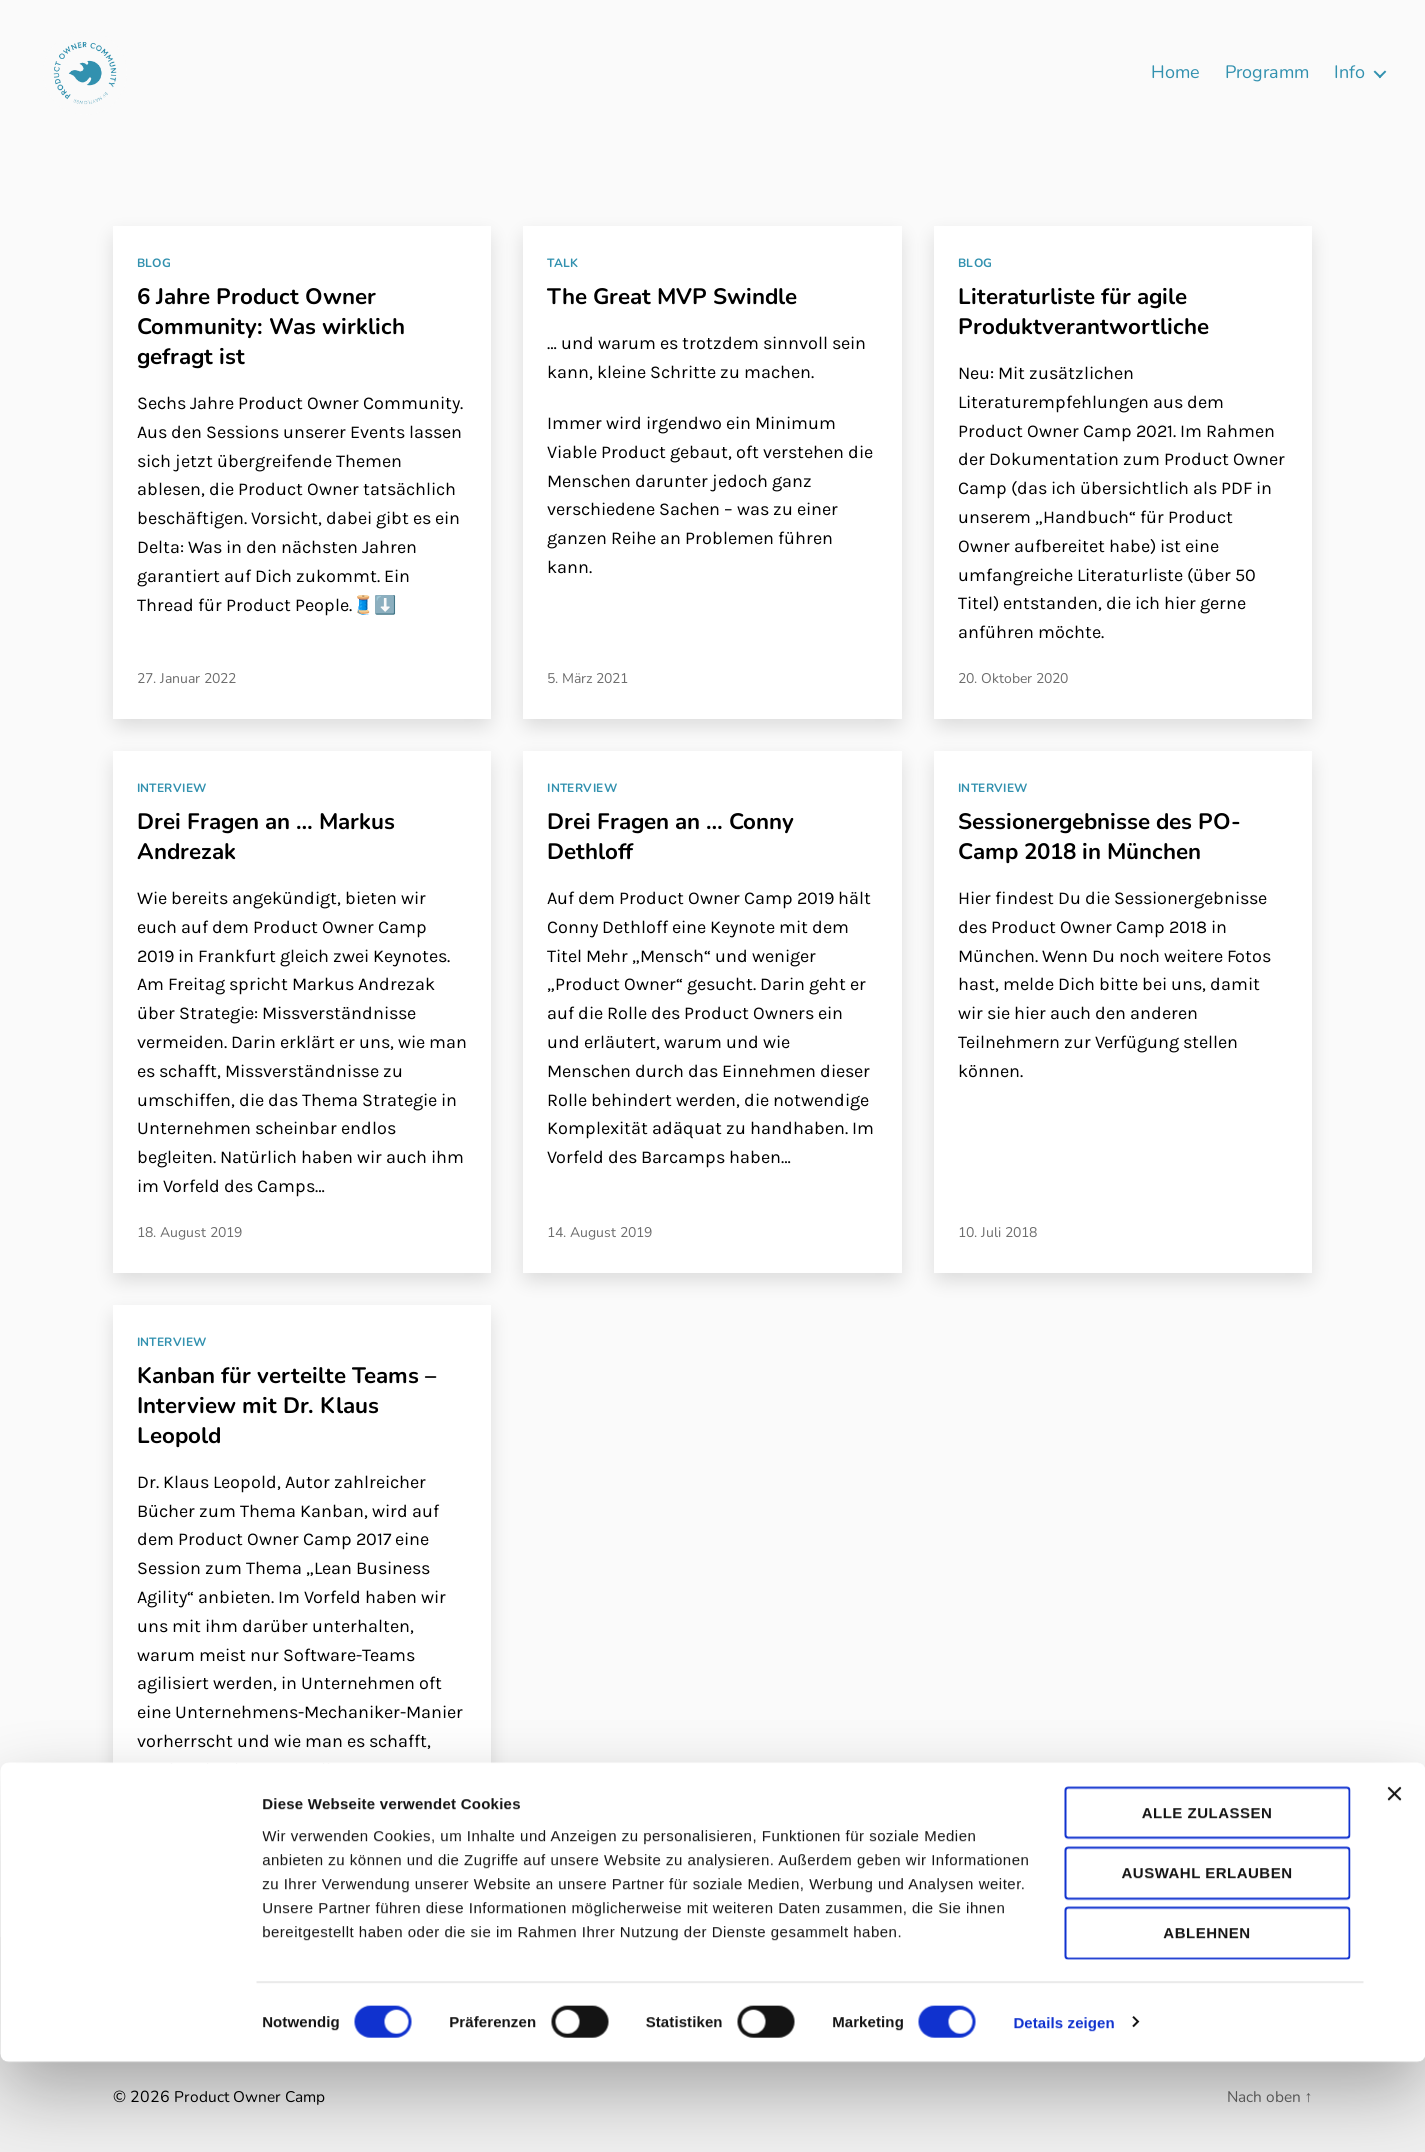 Image resolution: width=1425 pixels, height=2152 pixels. Describe the element at coordinates (587, 678) in the screenshot. I see `5. März 2021` at that location.